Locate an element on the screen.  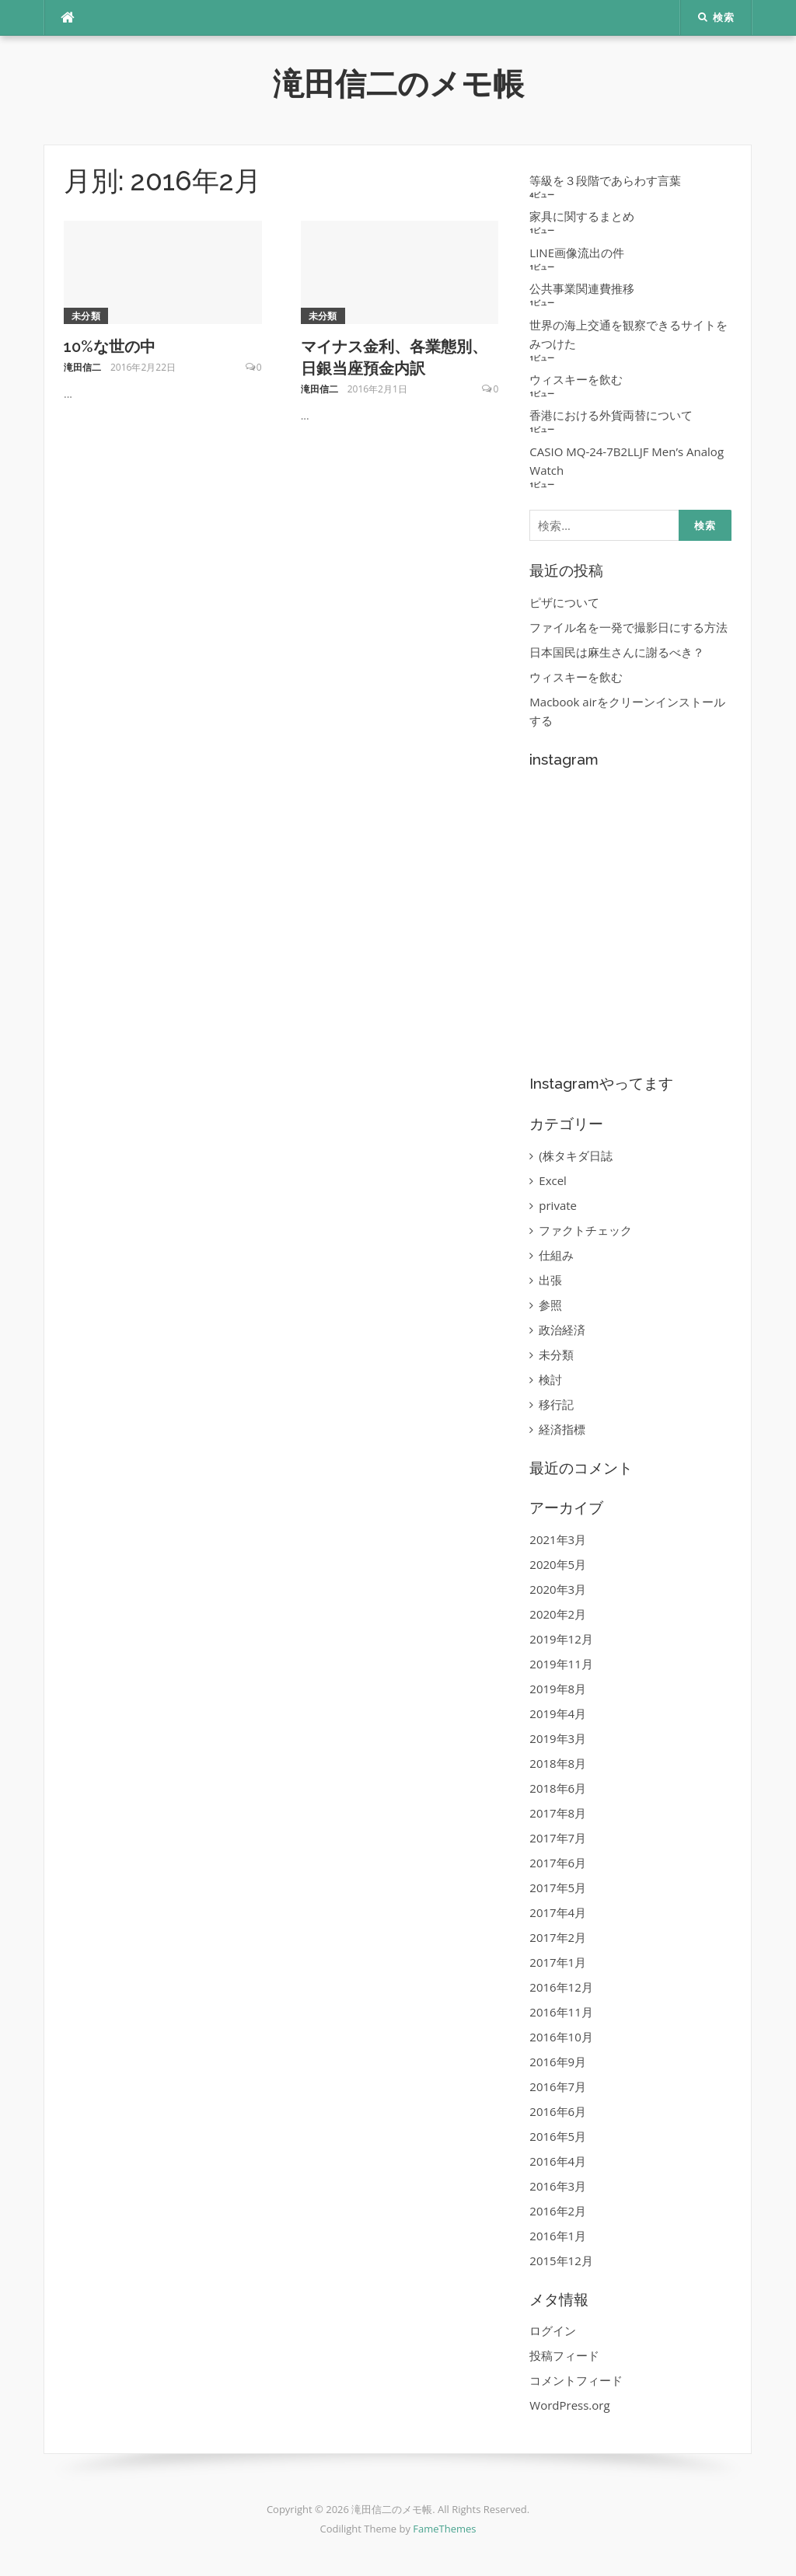
未分類 is located at coordinates (86, 315).